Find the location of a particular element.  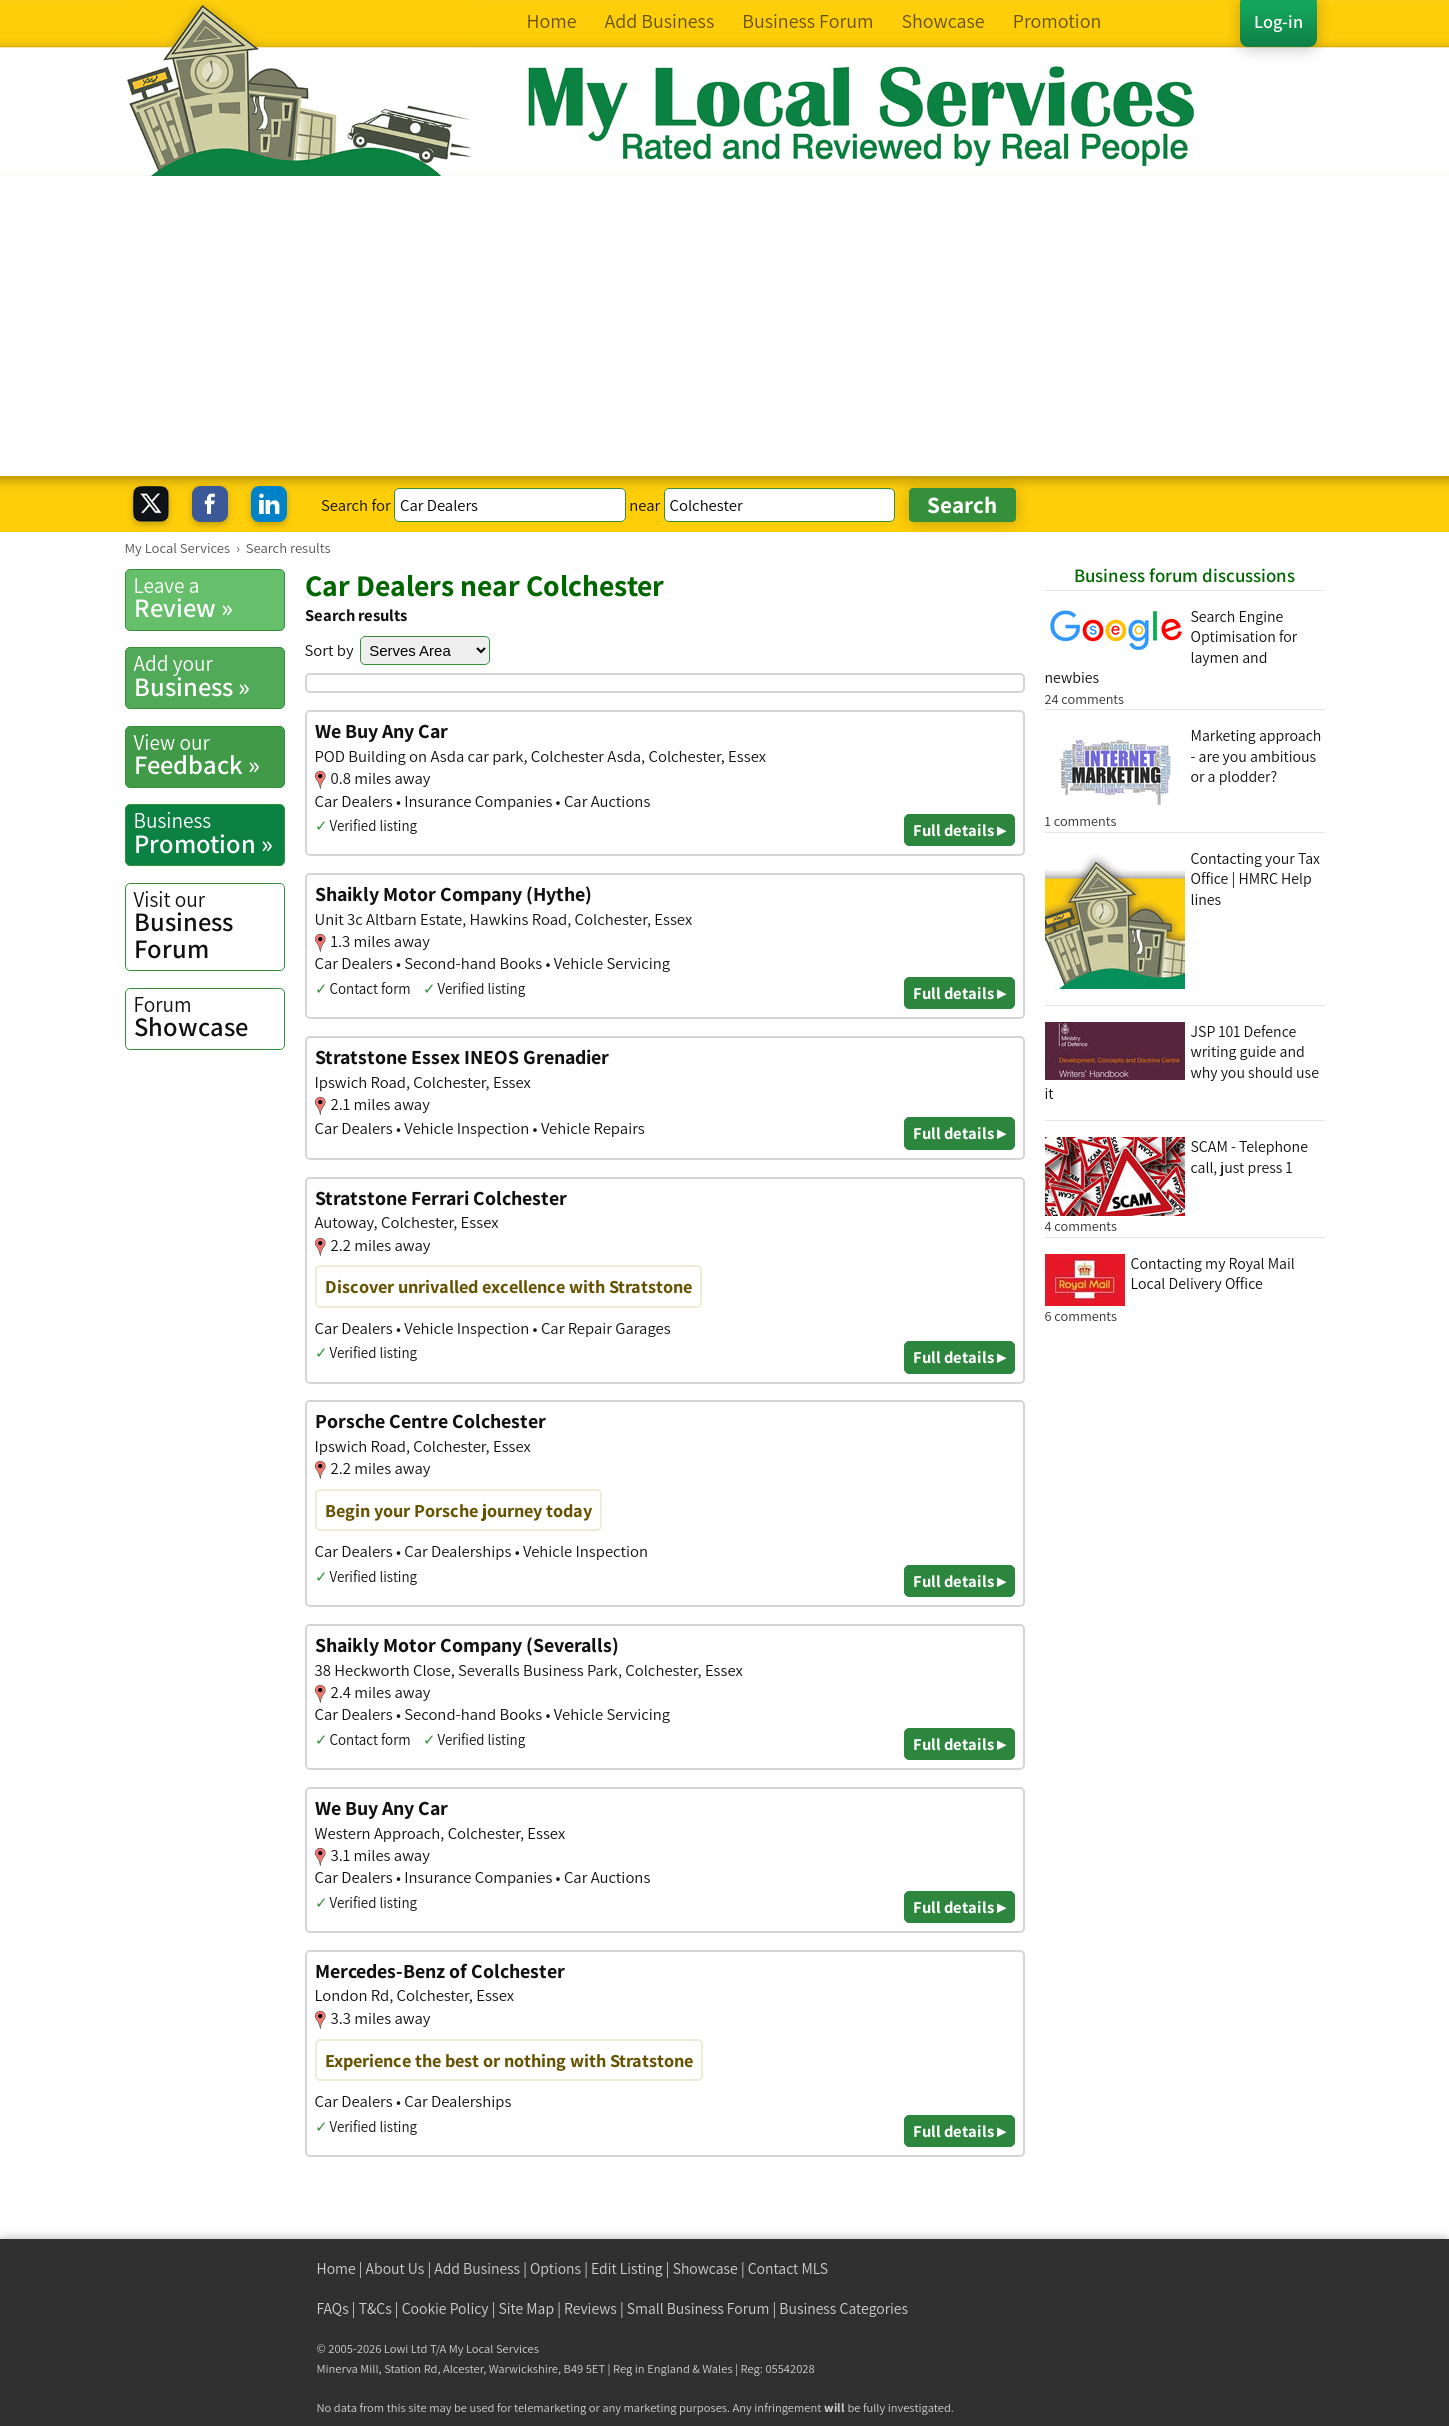

Options is located at coordinates (555, 2268).